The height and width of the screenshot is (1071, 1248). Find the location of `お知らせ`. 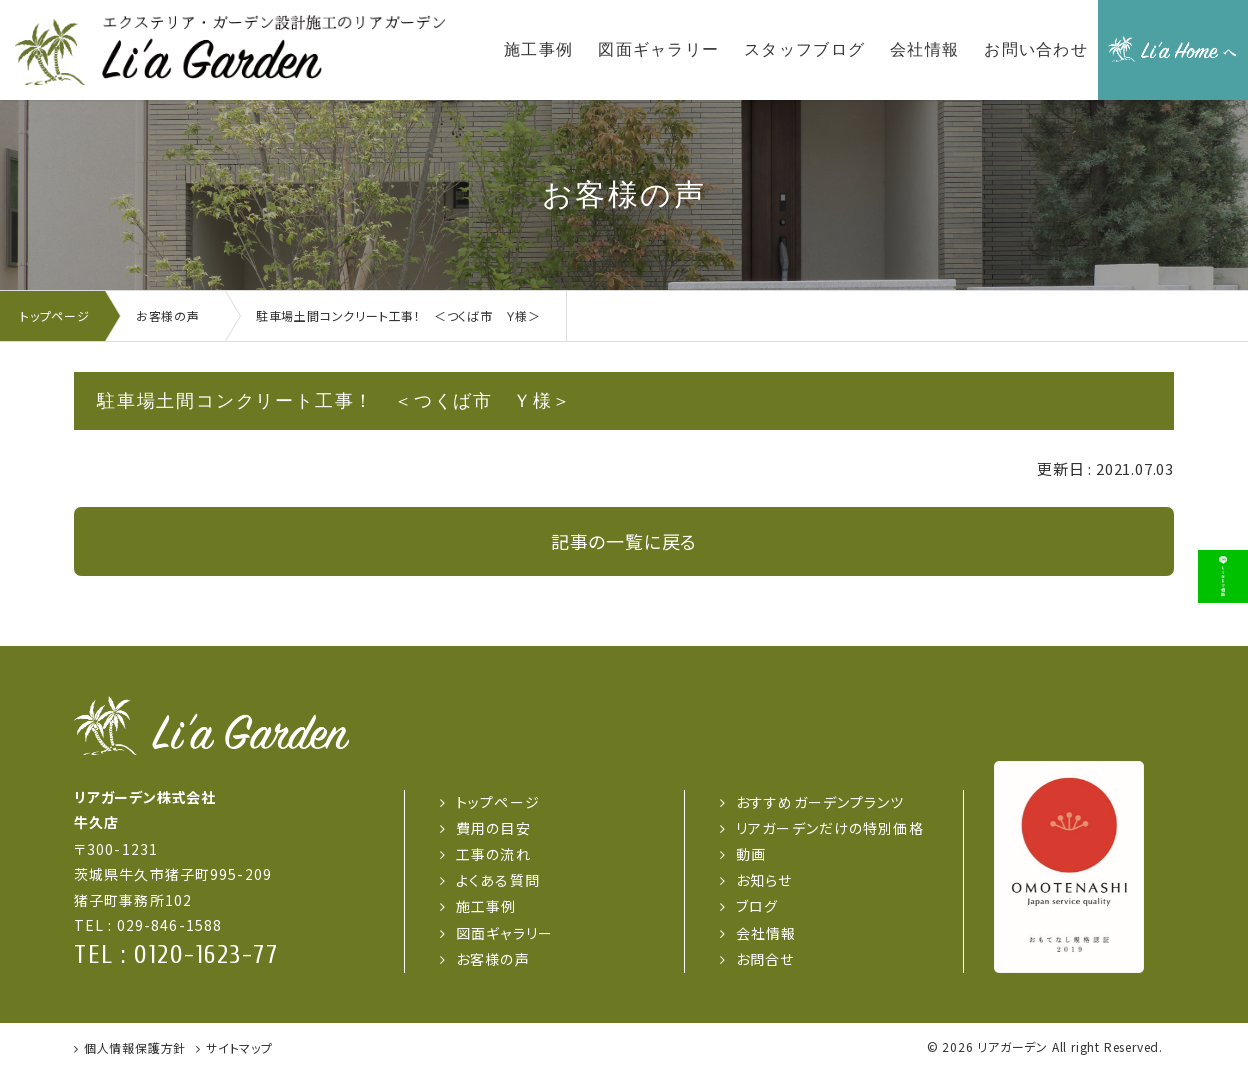

お知らせ is located at coordinates (764, 880).